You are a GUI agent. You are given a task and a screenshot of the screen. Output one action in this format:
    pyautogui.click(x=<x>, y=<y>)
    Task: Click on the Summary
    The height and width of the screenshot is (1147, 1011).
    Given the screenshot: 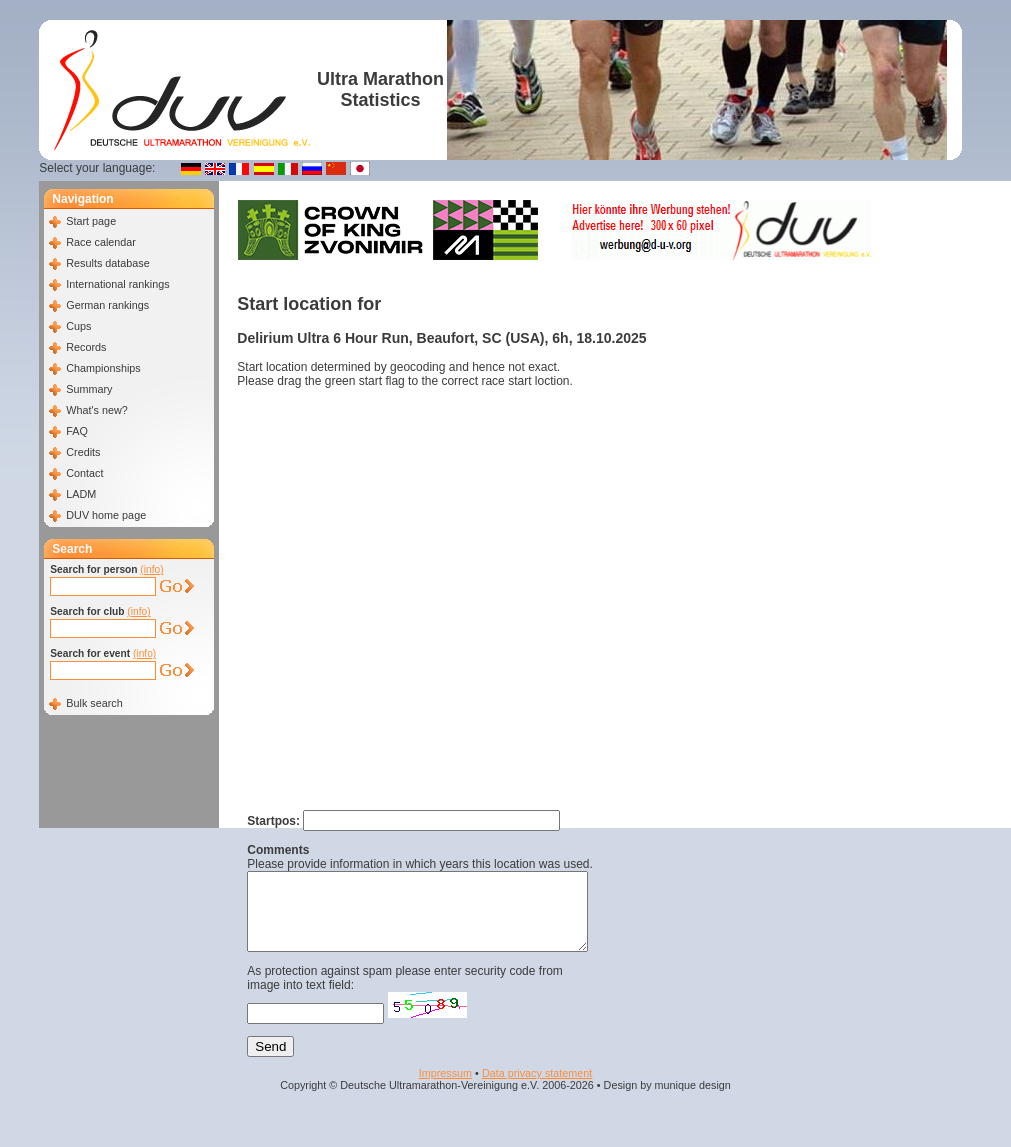 What is the action you would take?
    pyautogui.click(x=89, y=389)
    